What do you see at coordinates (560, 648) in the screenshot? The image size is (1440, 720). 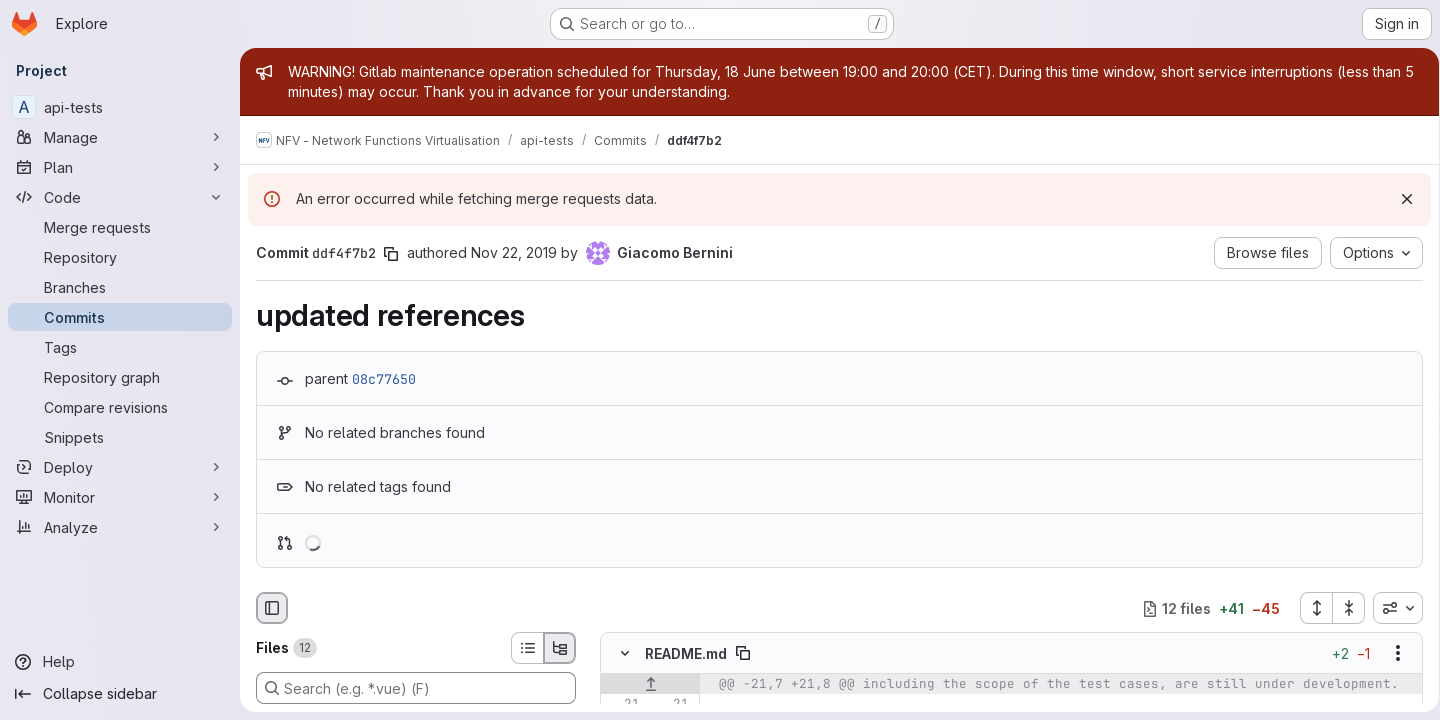 I see `[Tree view]` at bounding box center [560, 648].